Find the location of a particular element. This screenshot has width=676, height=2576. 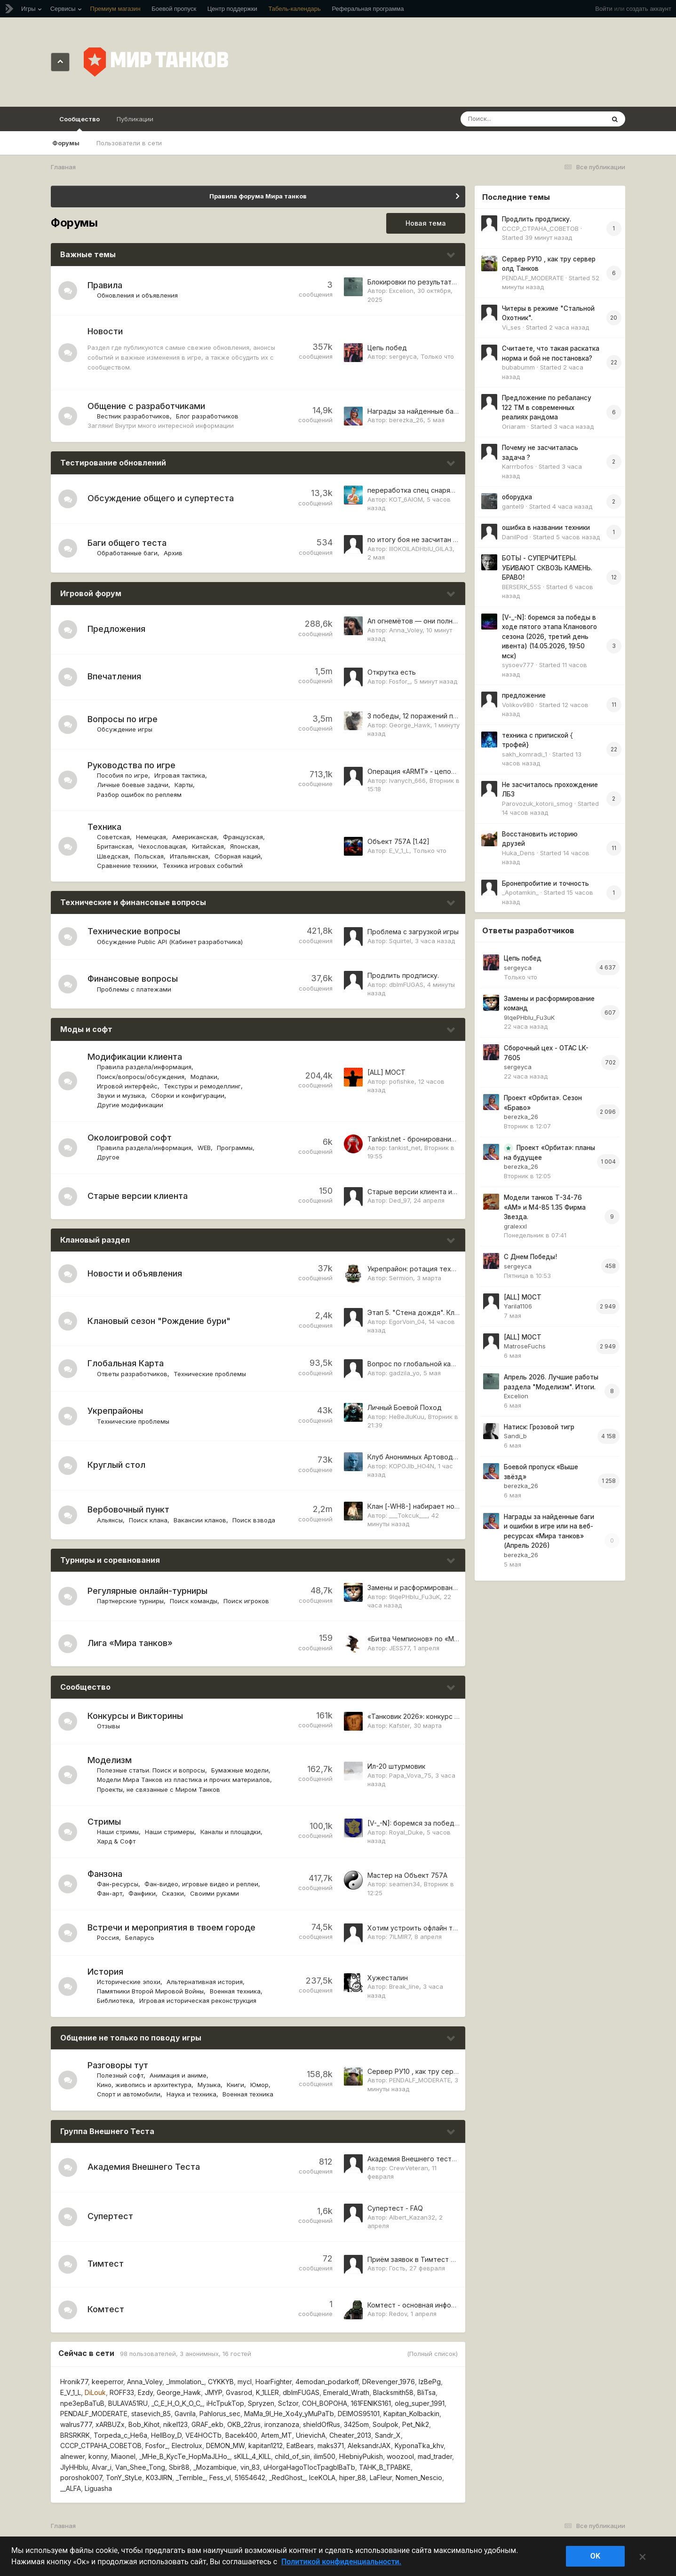

JIyHHblu is located at coordinates (74, 2467).